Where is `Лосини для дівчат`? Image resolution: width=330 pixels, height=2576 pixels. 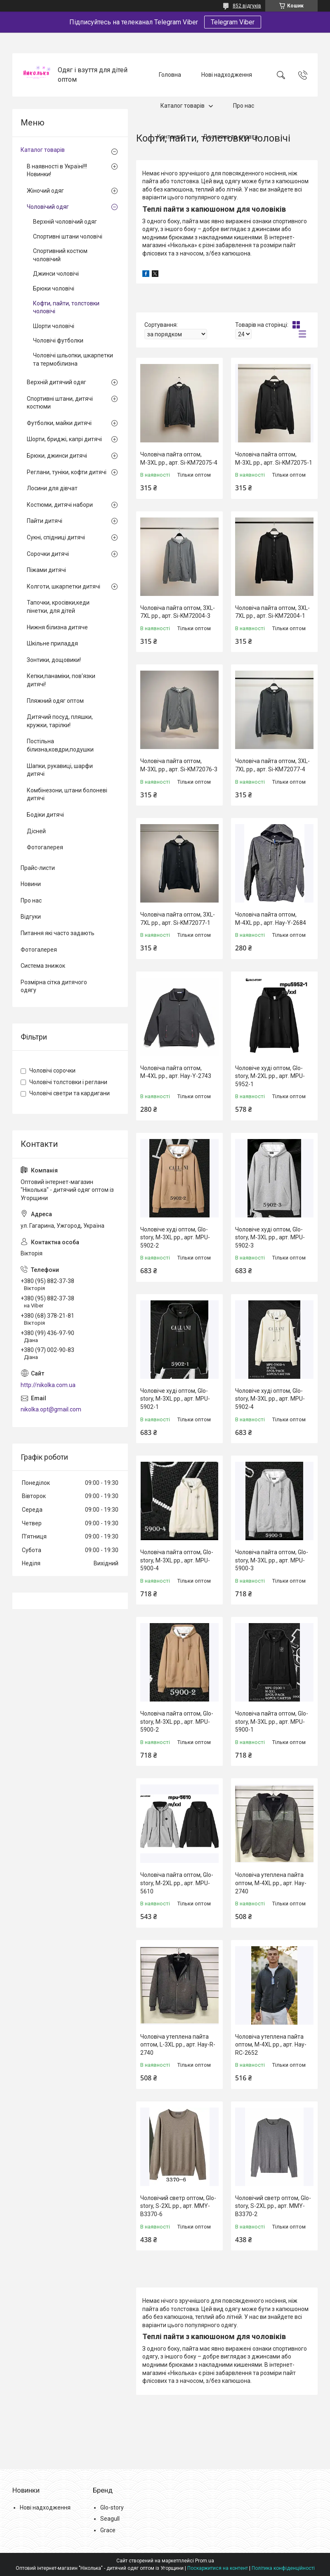 Лосини для дівчат is located at coordinates (52, 488).